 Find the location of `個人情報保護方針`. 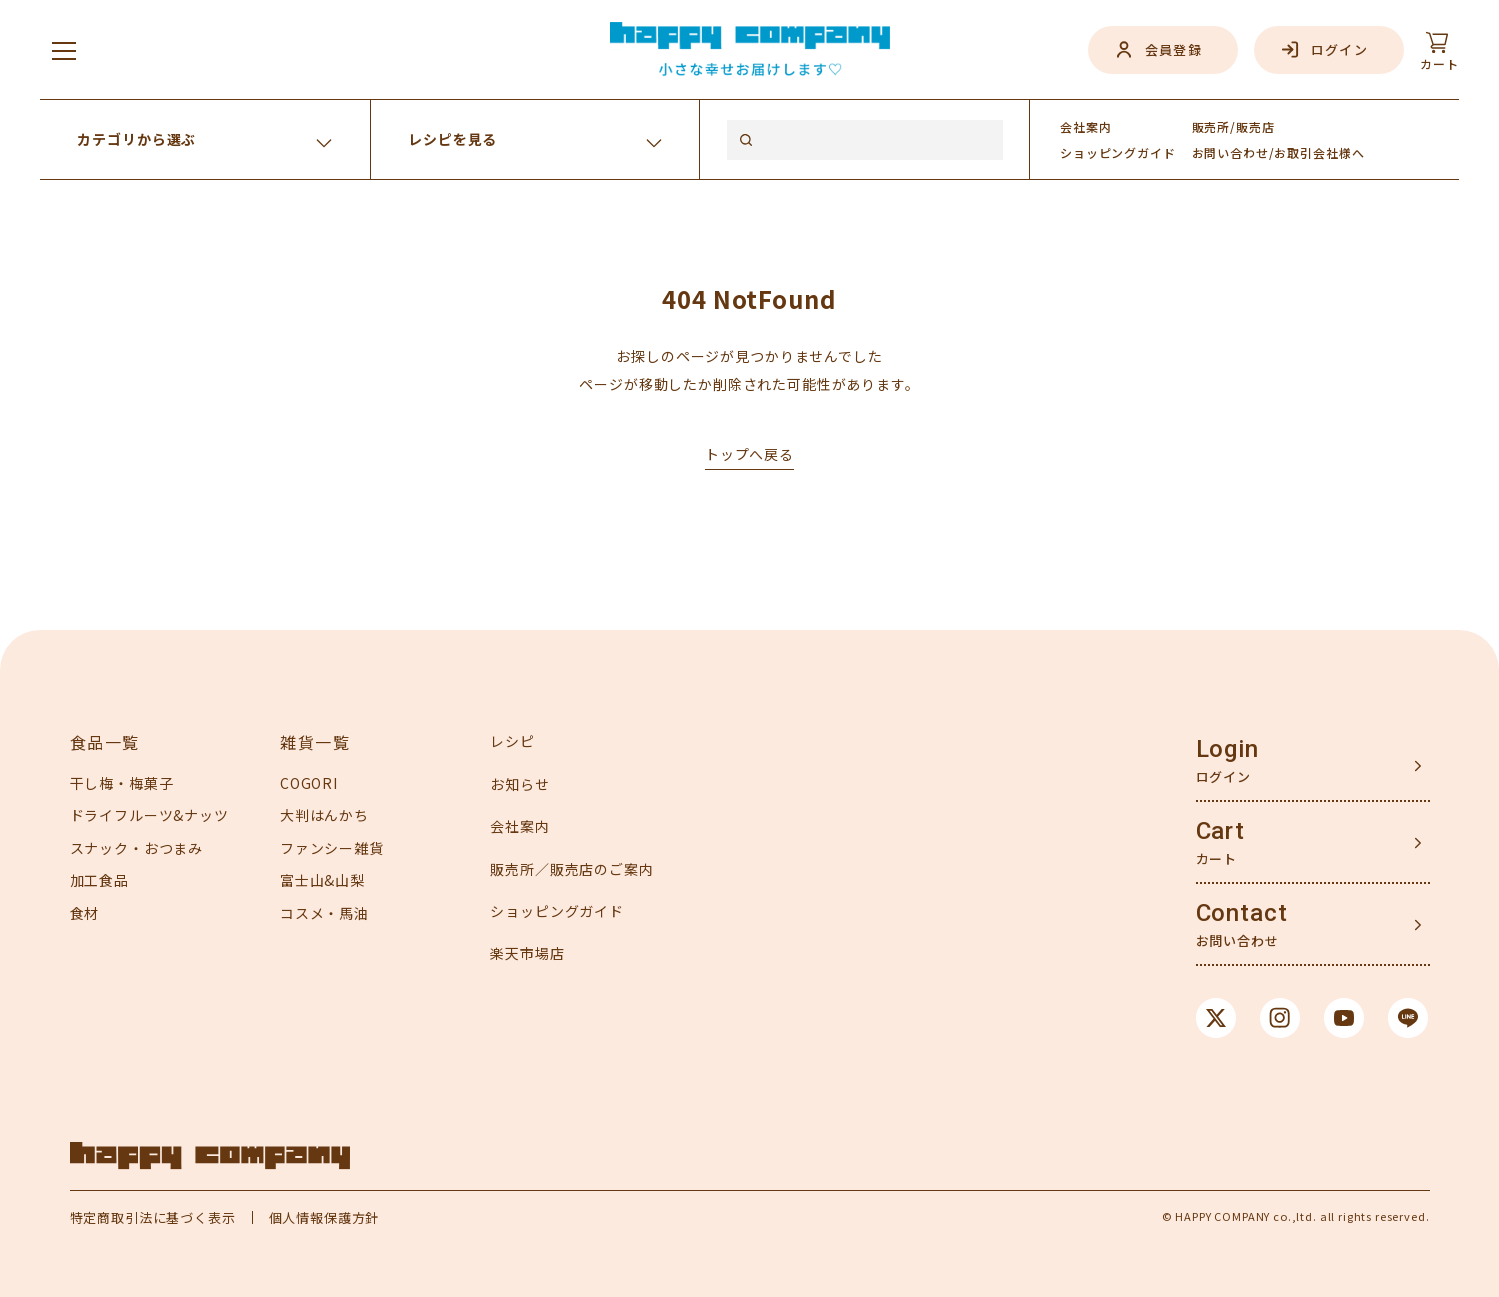

個人情報保護方針 is located at coordinates (324, 1217).